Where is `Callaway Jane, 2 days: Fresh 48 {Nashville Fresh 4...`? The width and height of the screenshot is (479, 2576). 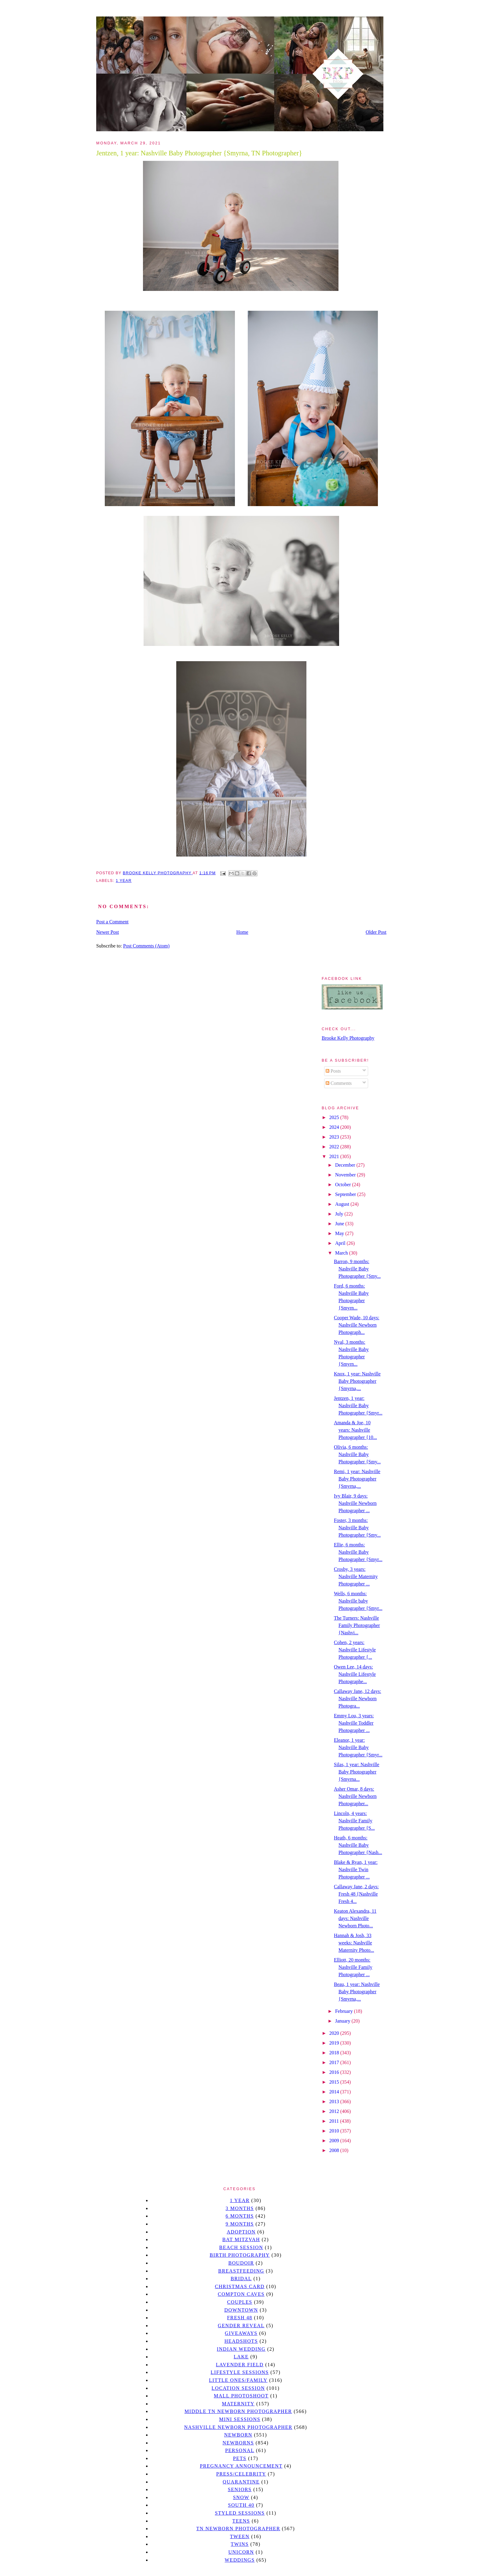 Callaway Jane, 2 days: Fresh 48 {Nashville Fresh 4... is located at coordinates (356, 1894).